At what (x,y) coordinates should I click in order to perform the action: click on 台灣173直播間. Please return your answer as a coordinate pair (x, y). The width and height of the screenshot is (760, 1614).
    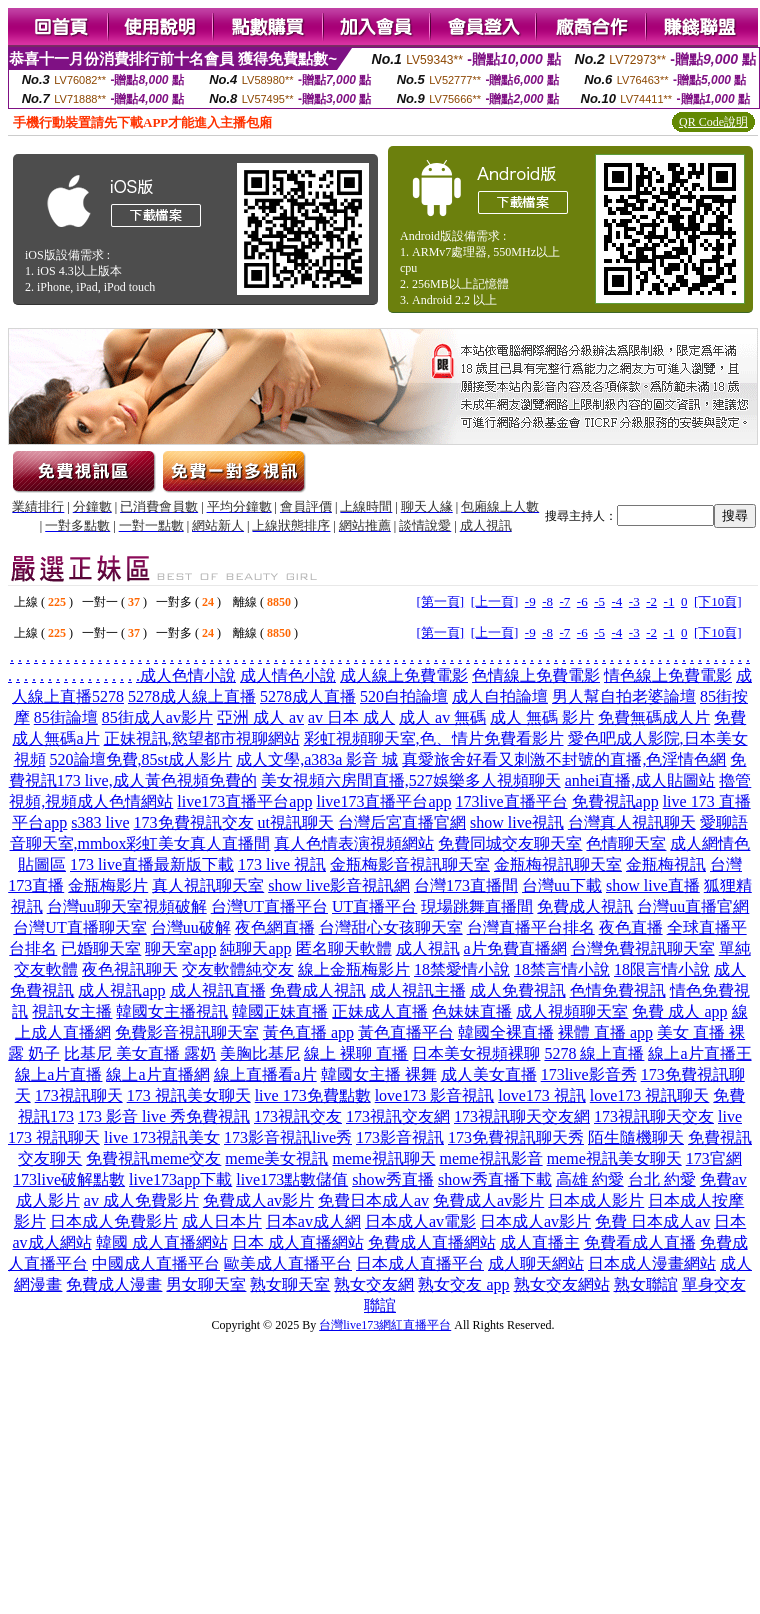
    Looking at the image, I should click on (466, 885).